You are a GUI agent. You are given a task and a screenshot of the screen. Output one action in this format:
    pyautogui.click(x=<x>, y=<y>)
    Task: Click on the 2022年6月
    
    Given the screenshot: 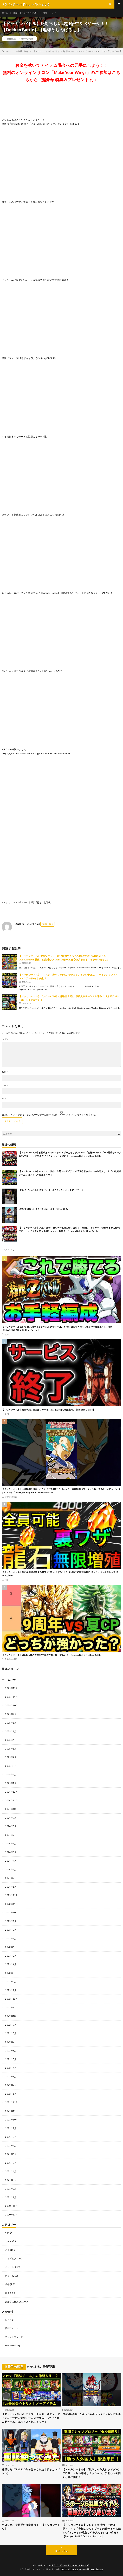 What is the action you would take?
    pyautogui.click(x=10, y=2050)
    